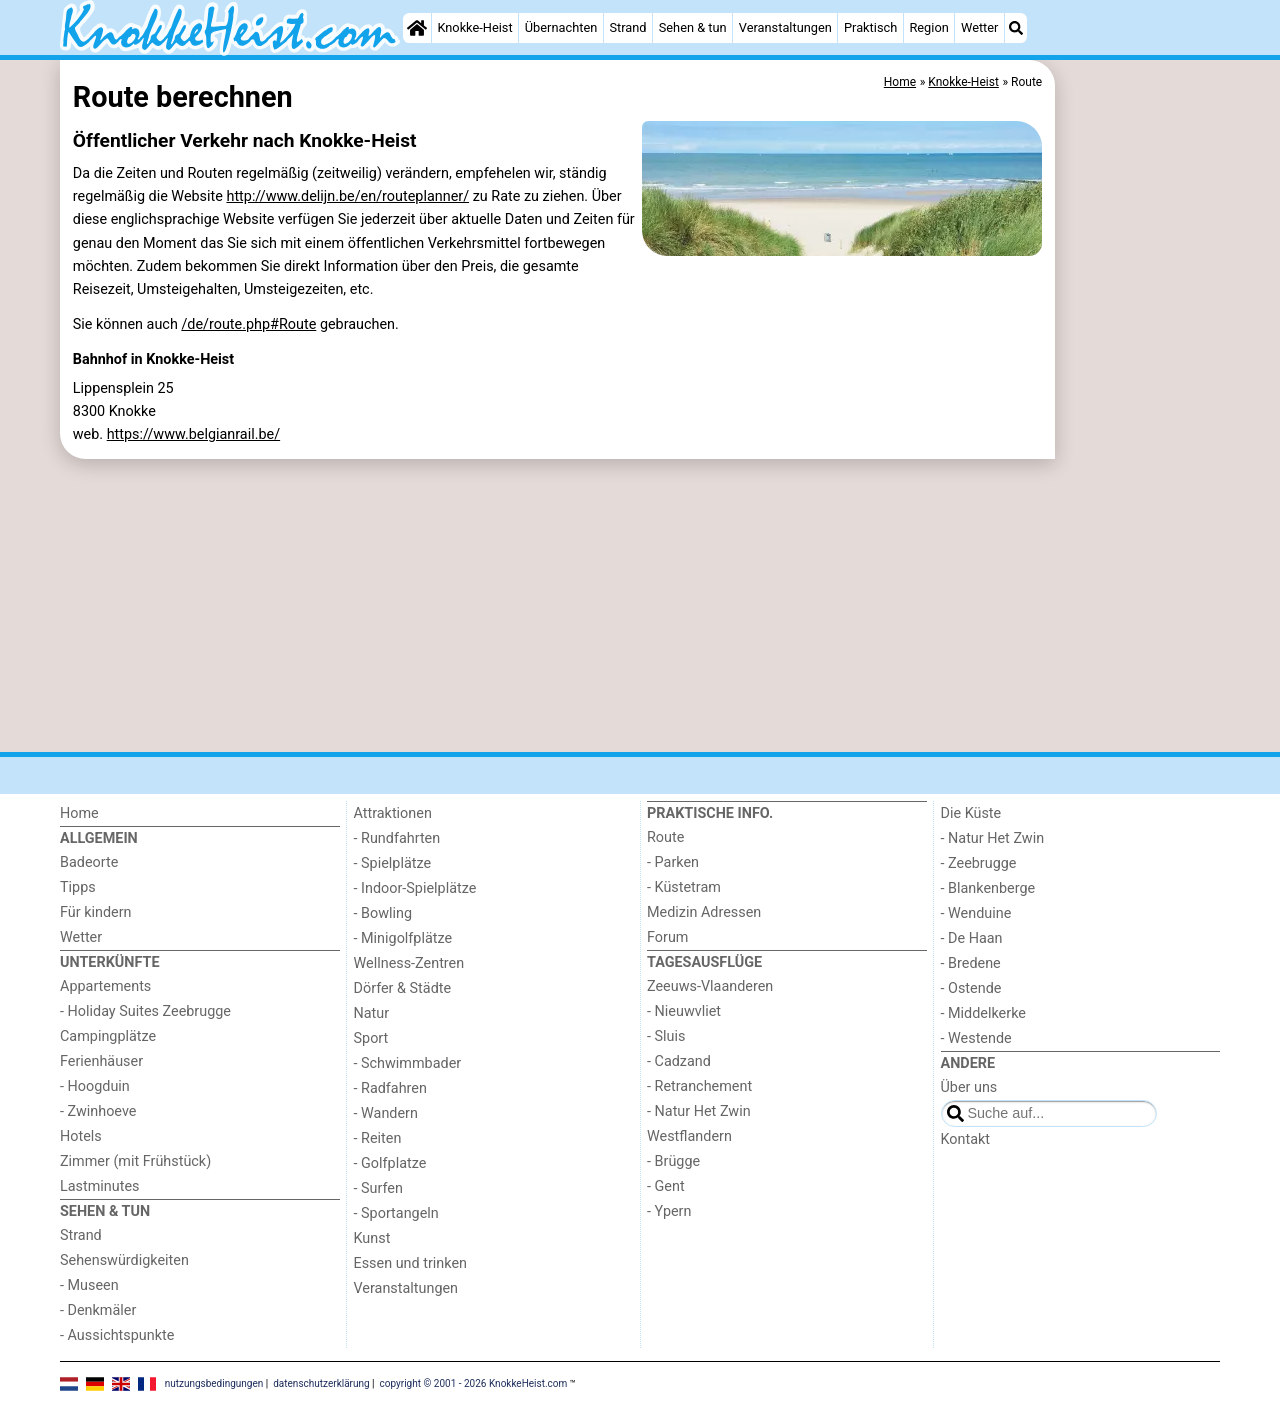 The height and width of the screenshot is (1406, 1280). What do you see at coordinates (666, 1036) in the screenshot?
I see `- Sluis` at bounding box center [666, 1036].